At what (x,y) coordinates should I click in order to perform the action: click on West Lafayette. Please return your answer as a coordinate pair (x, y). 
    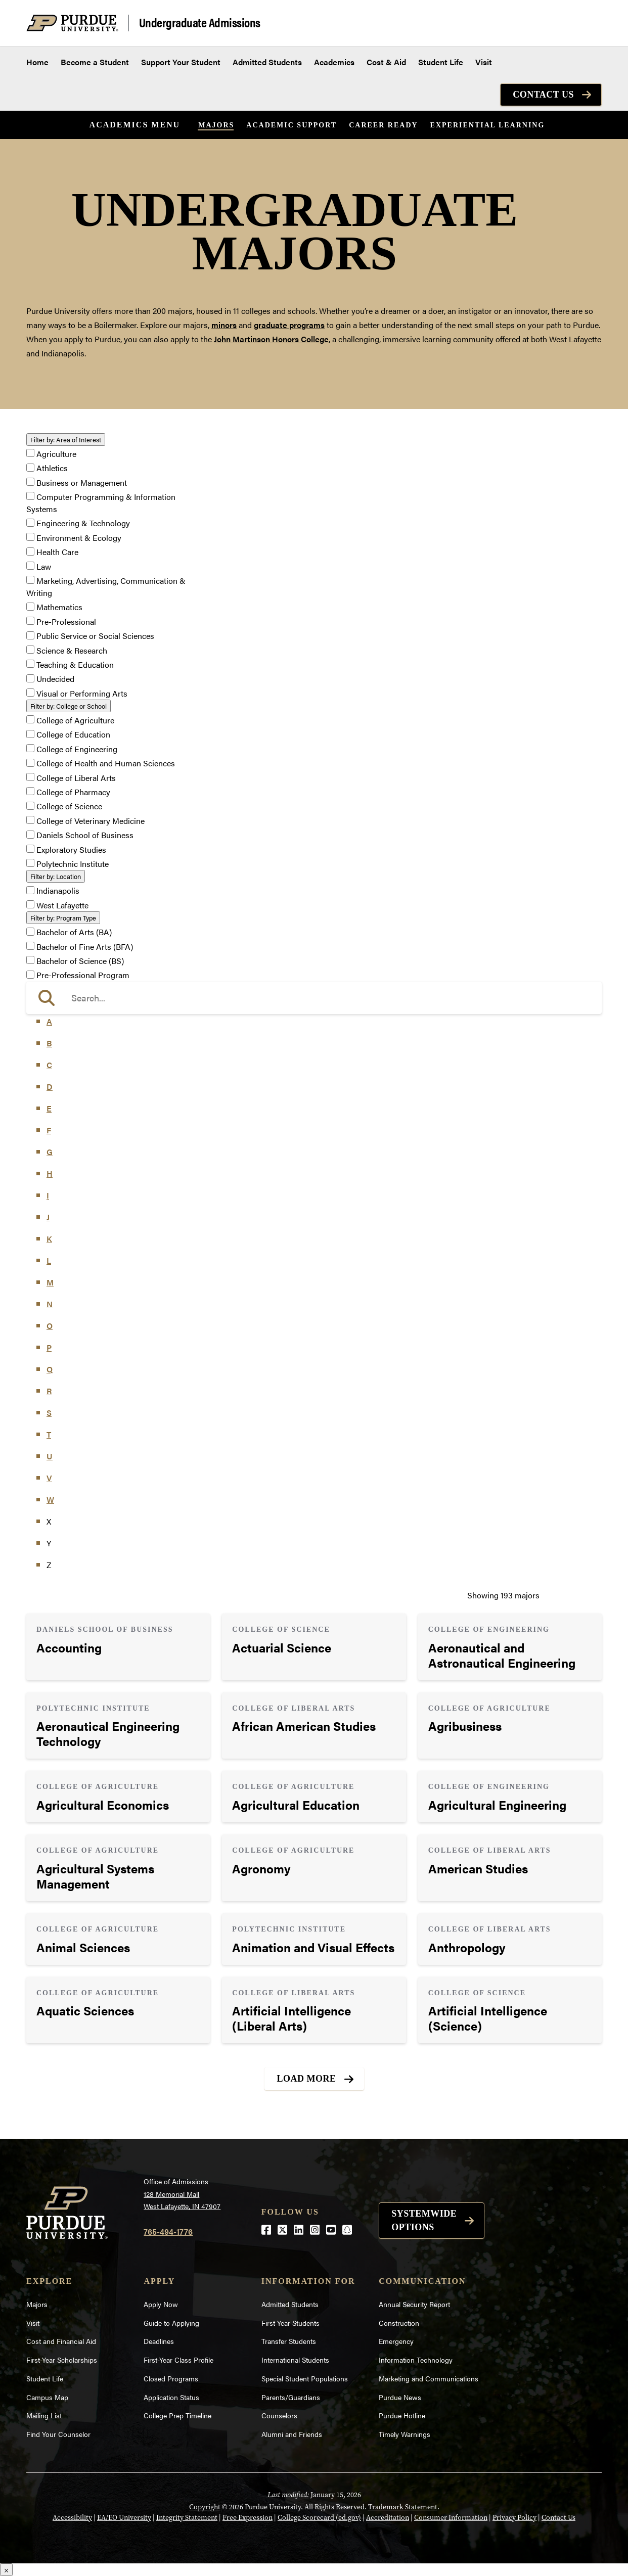
    Looking at the image, I should click on (62, 905).